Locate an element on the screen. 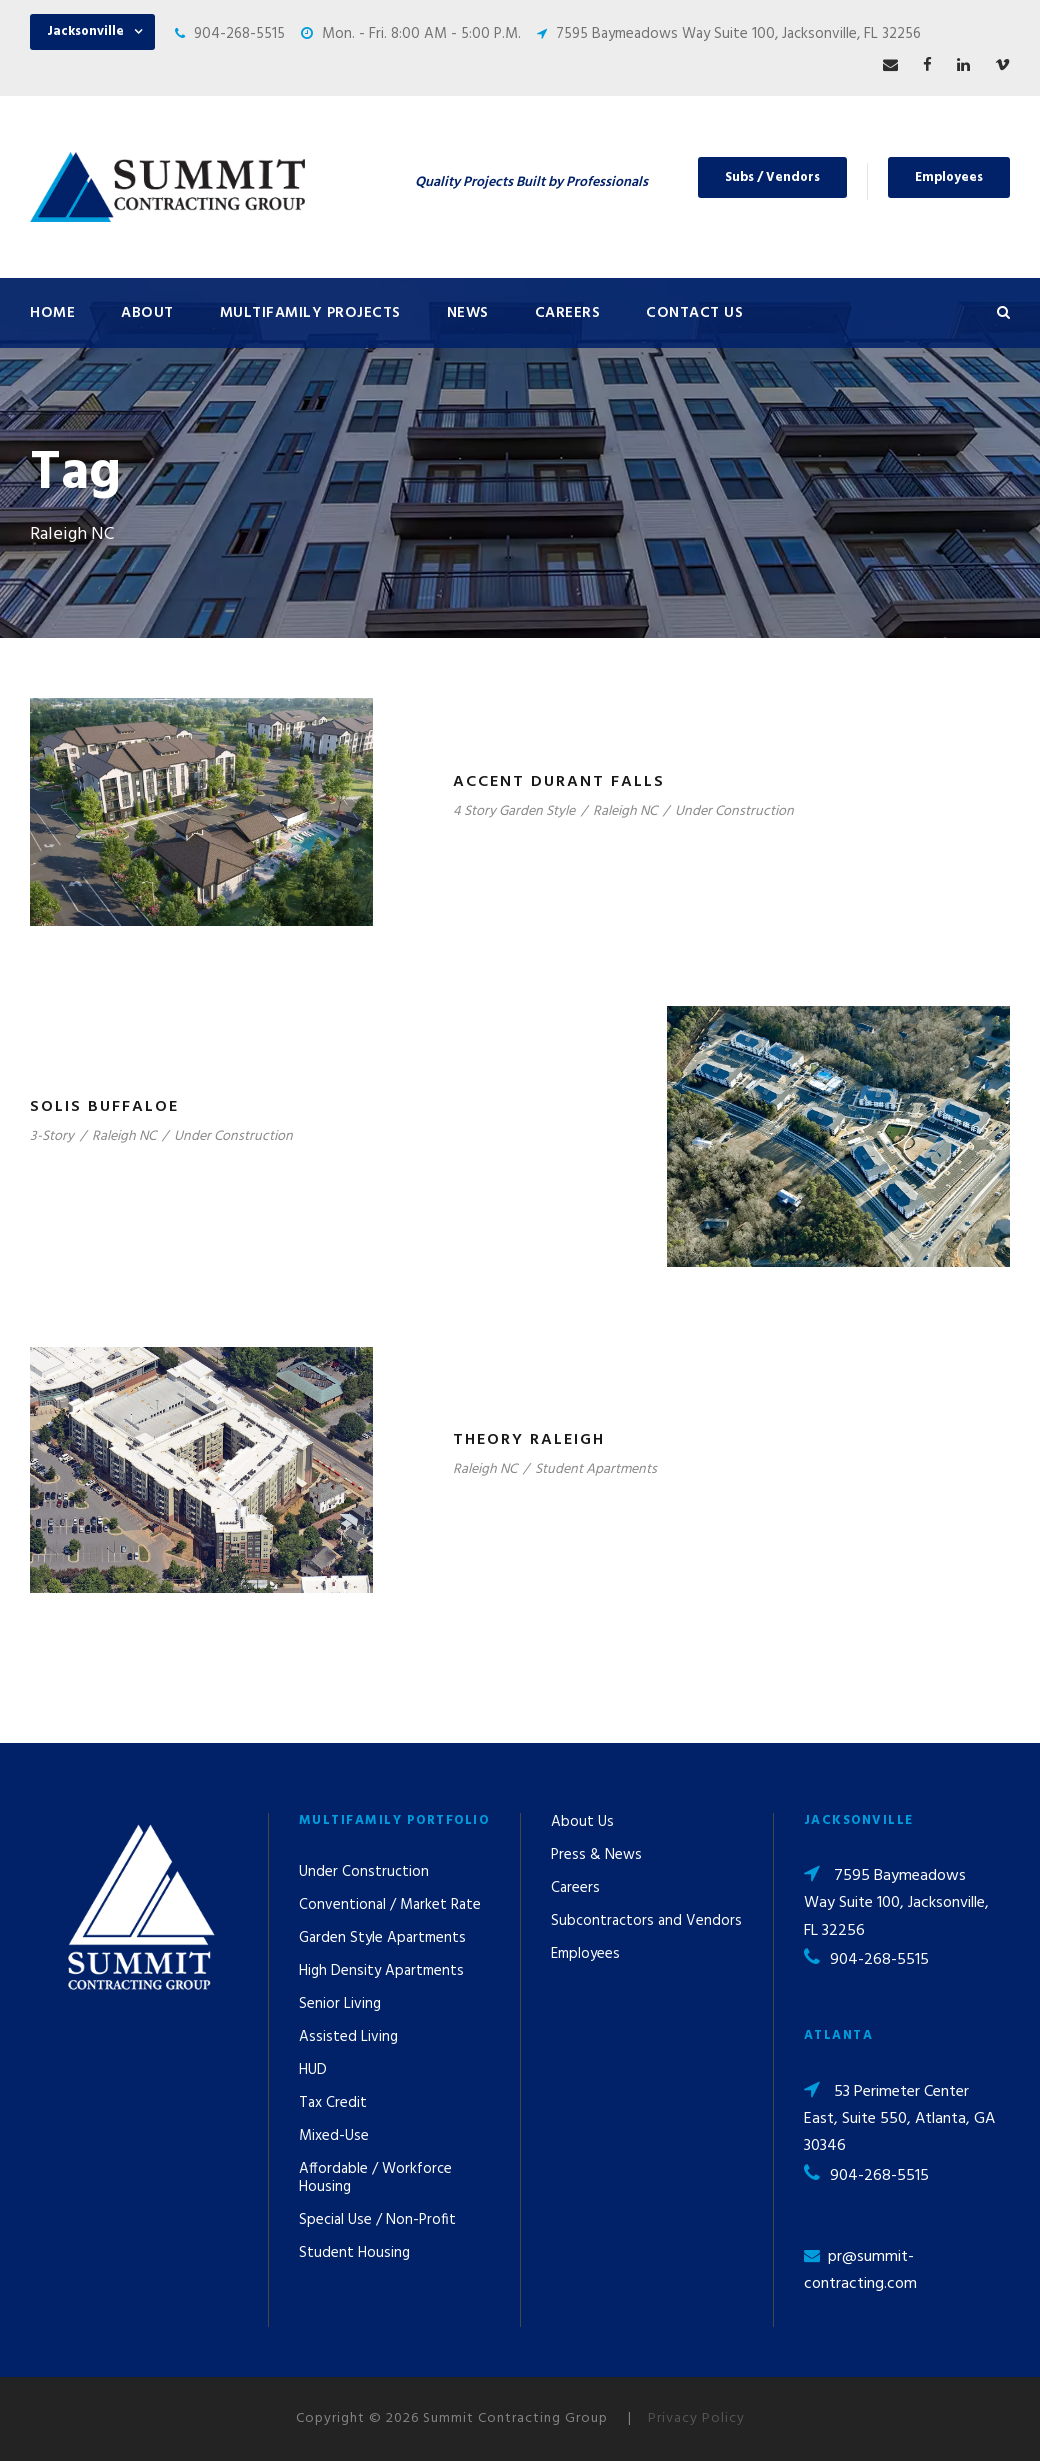 This screenshot has width=1040, height=2461. Garden Style Apartments is located at coordinates (382, 1938).